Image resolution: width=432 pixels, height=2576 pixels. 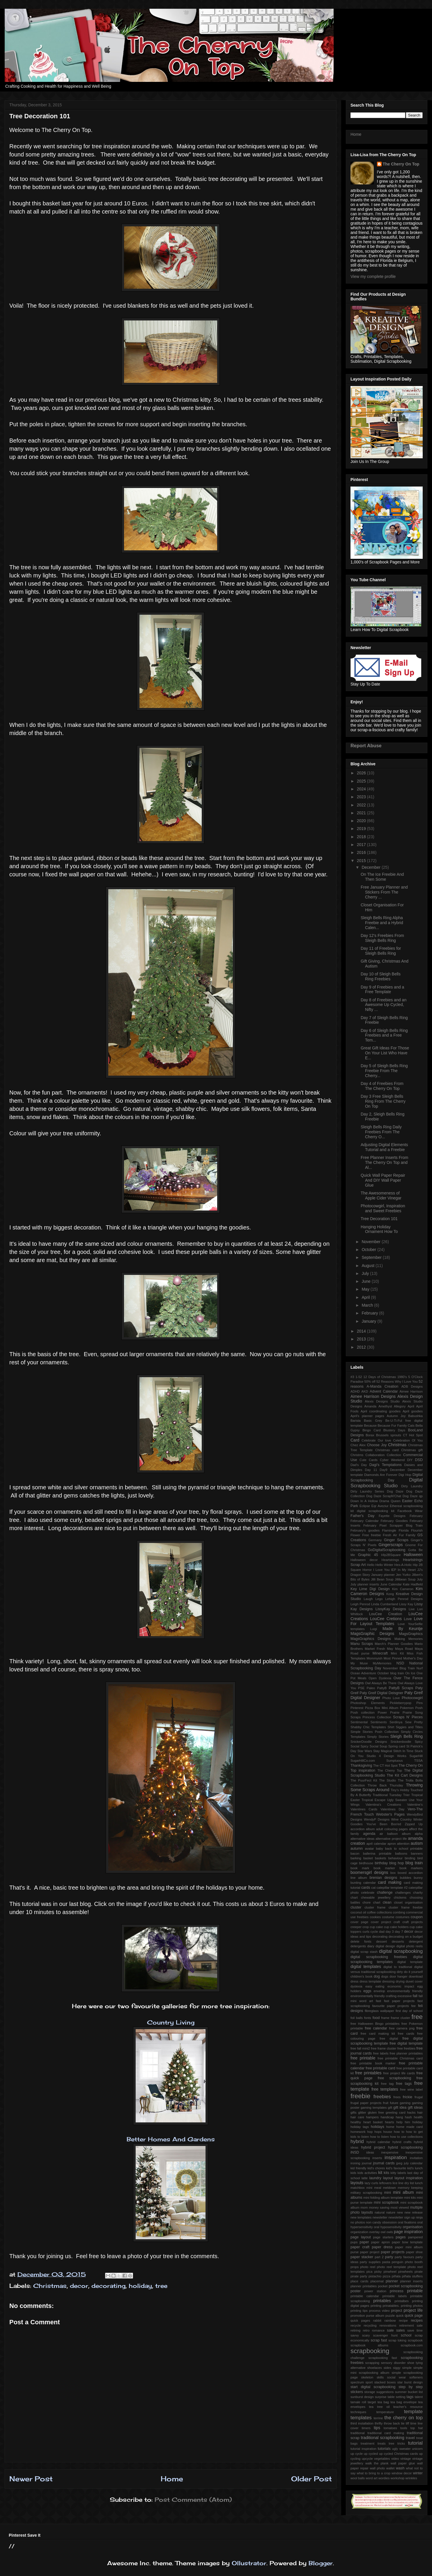 What do you see at coordinates (387, 1450) in the screenshot?
I see `Christmas card` at bounding box center [387, 1450].